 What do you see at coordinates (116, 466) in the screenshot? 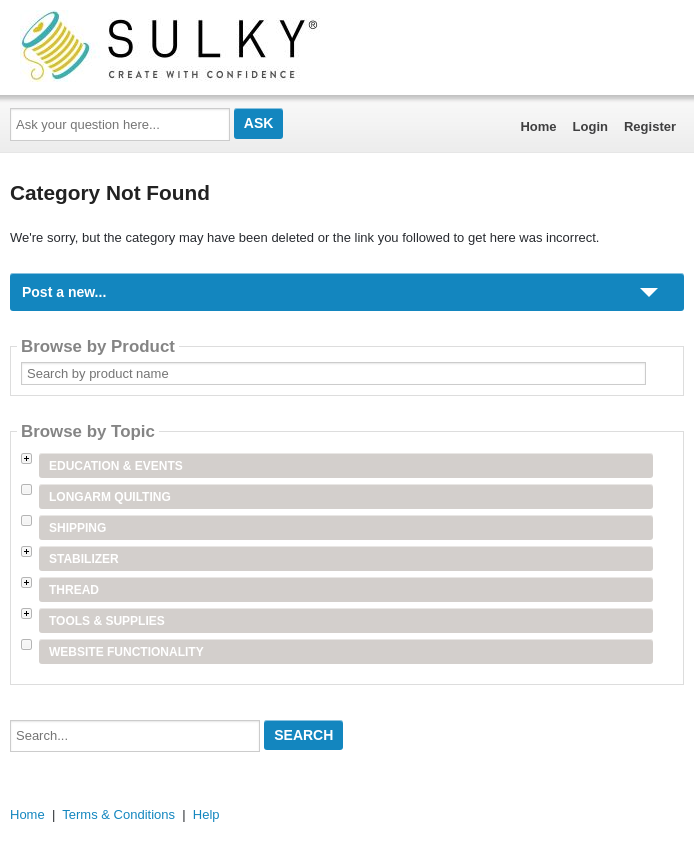
I see `Education & Events` at bounding box center [116, 466].